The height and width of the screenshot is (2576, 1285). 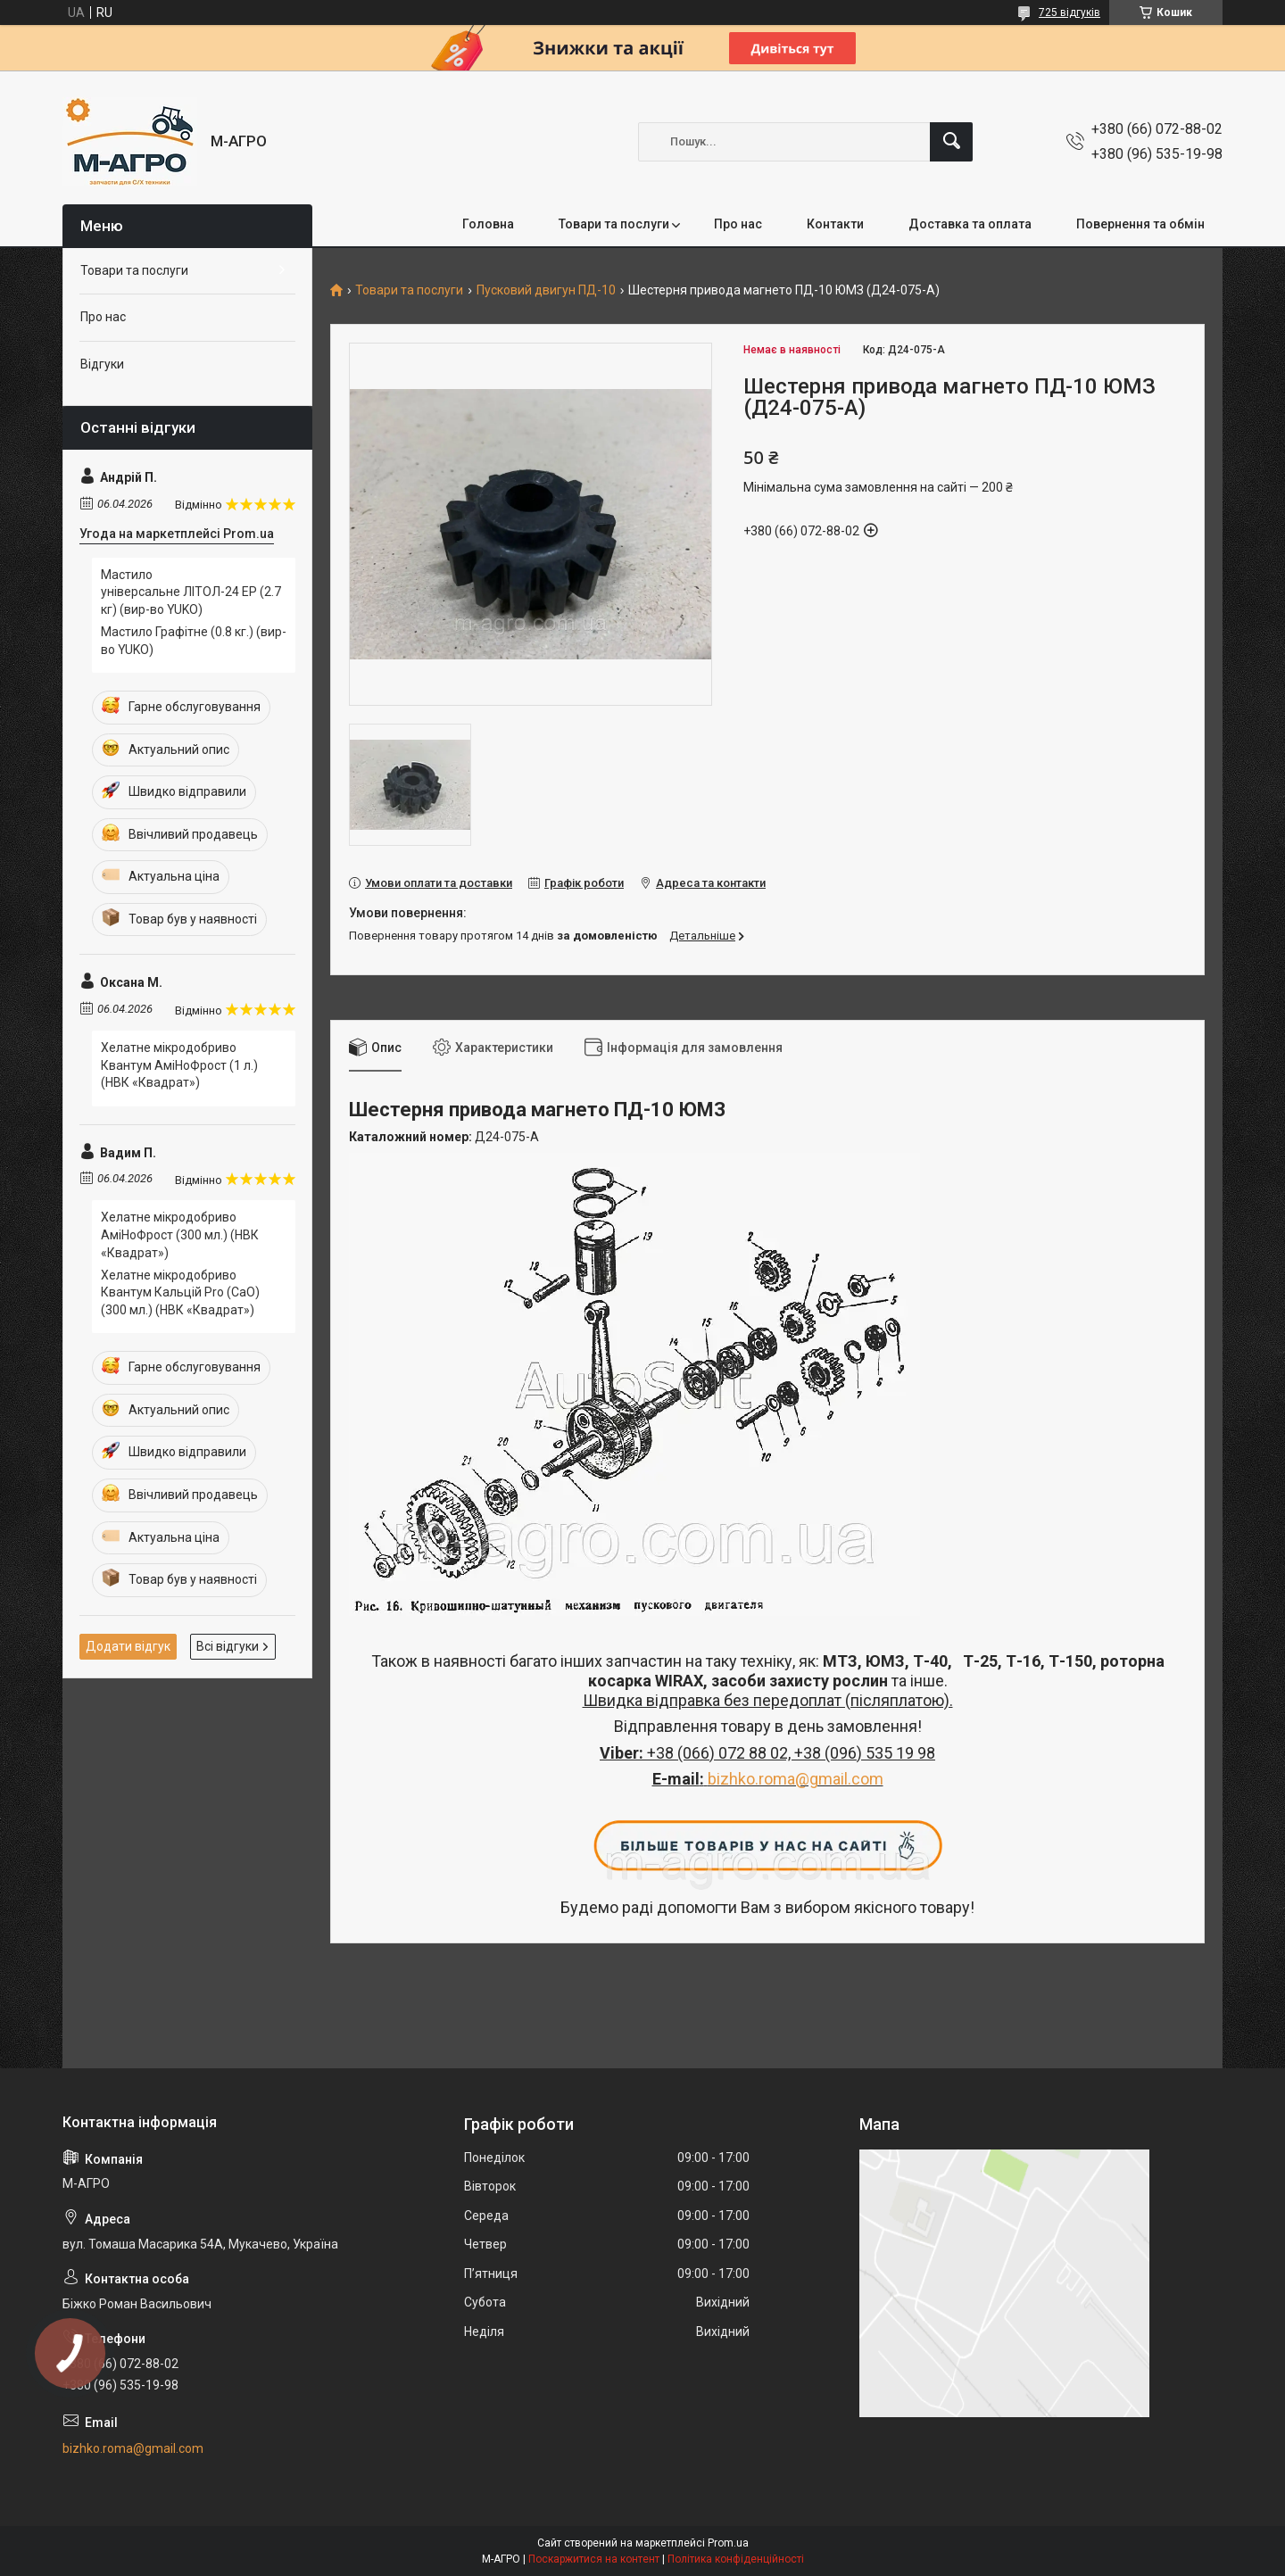 I want to click on Контакти, so click(x=835, y=224).